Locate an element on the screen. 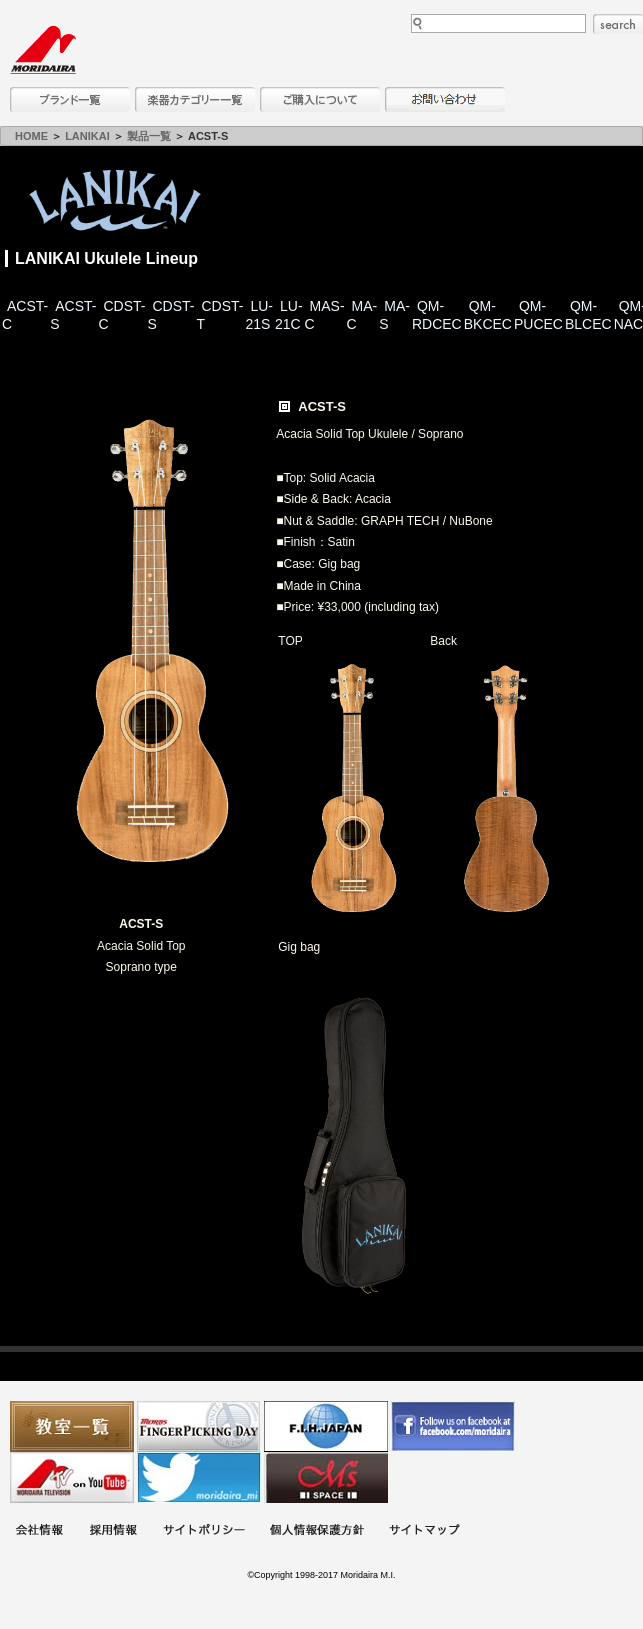 This screenshot has height=1629, width=643. QM-PUCEC is located at coordinates (538, 315).